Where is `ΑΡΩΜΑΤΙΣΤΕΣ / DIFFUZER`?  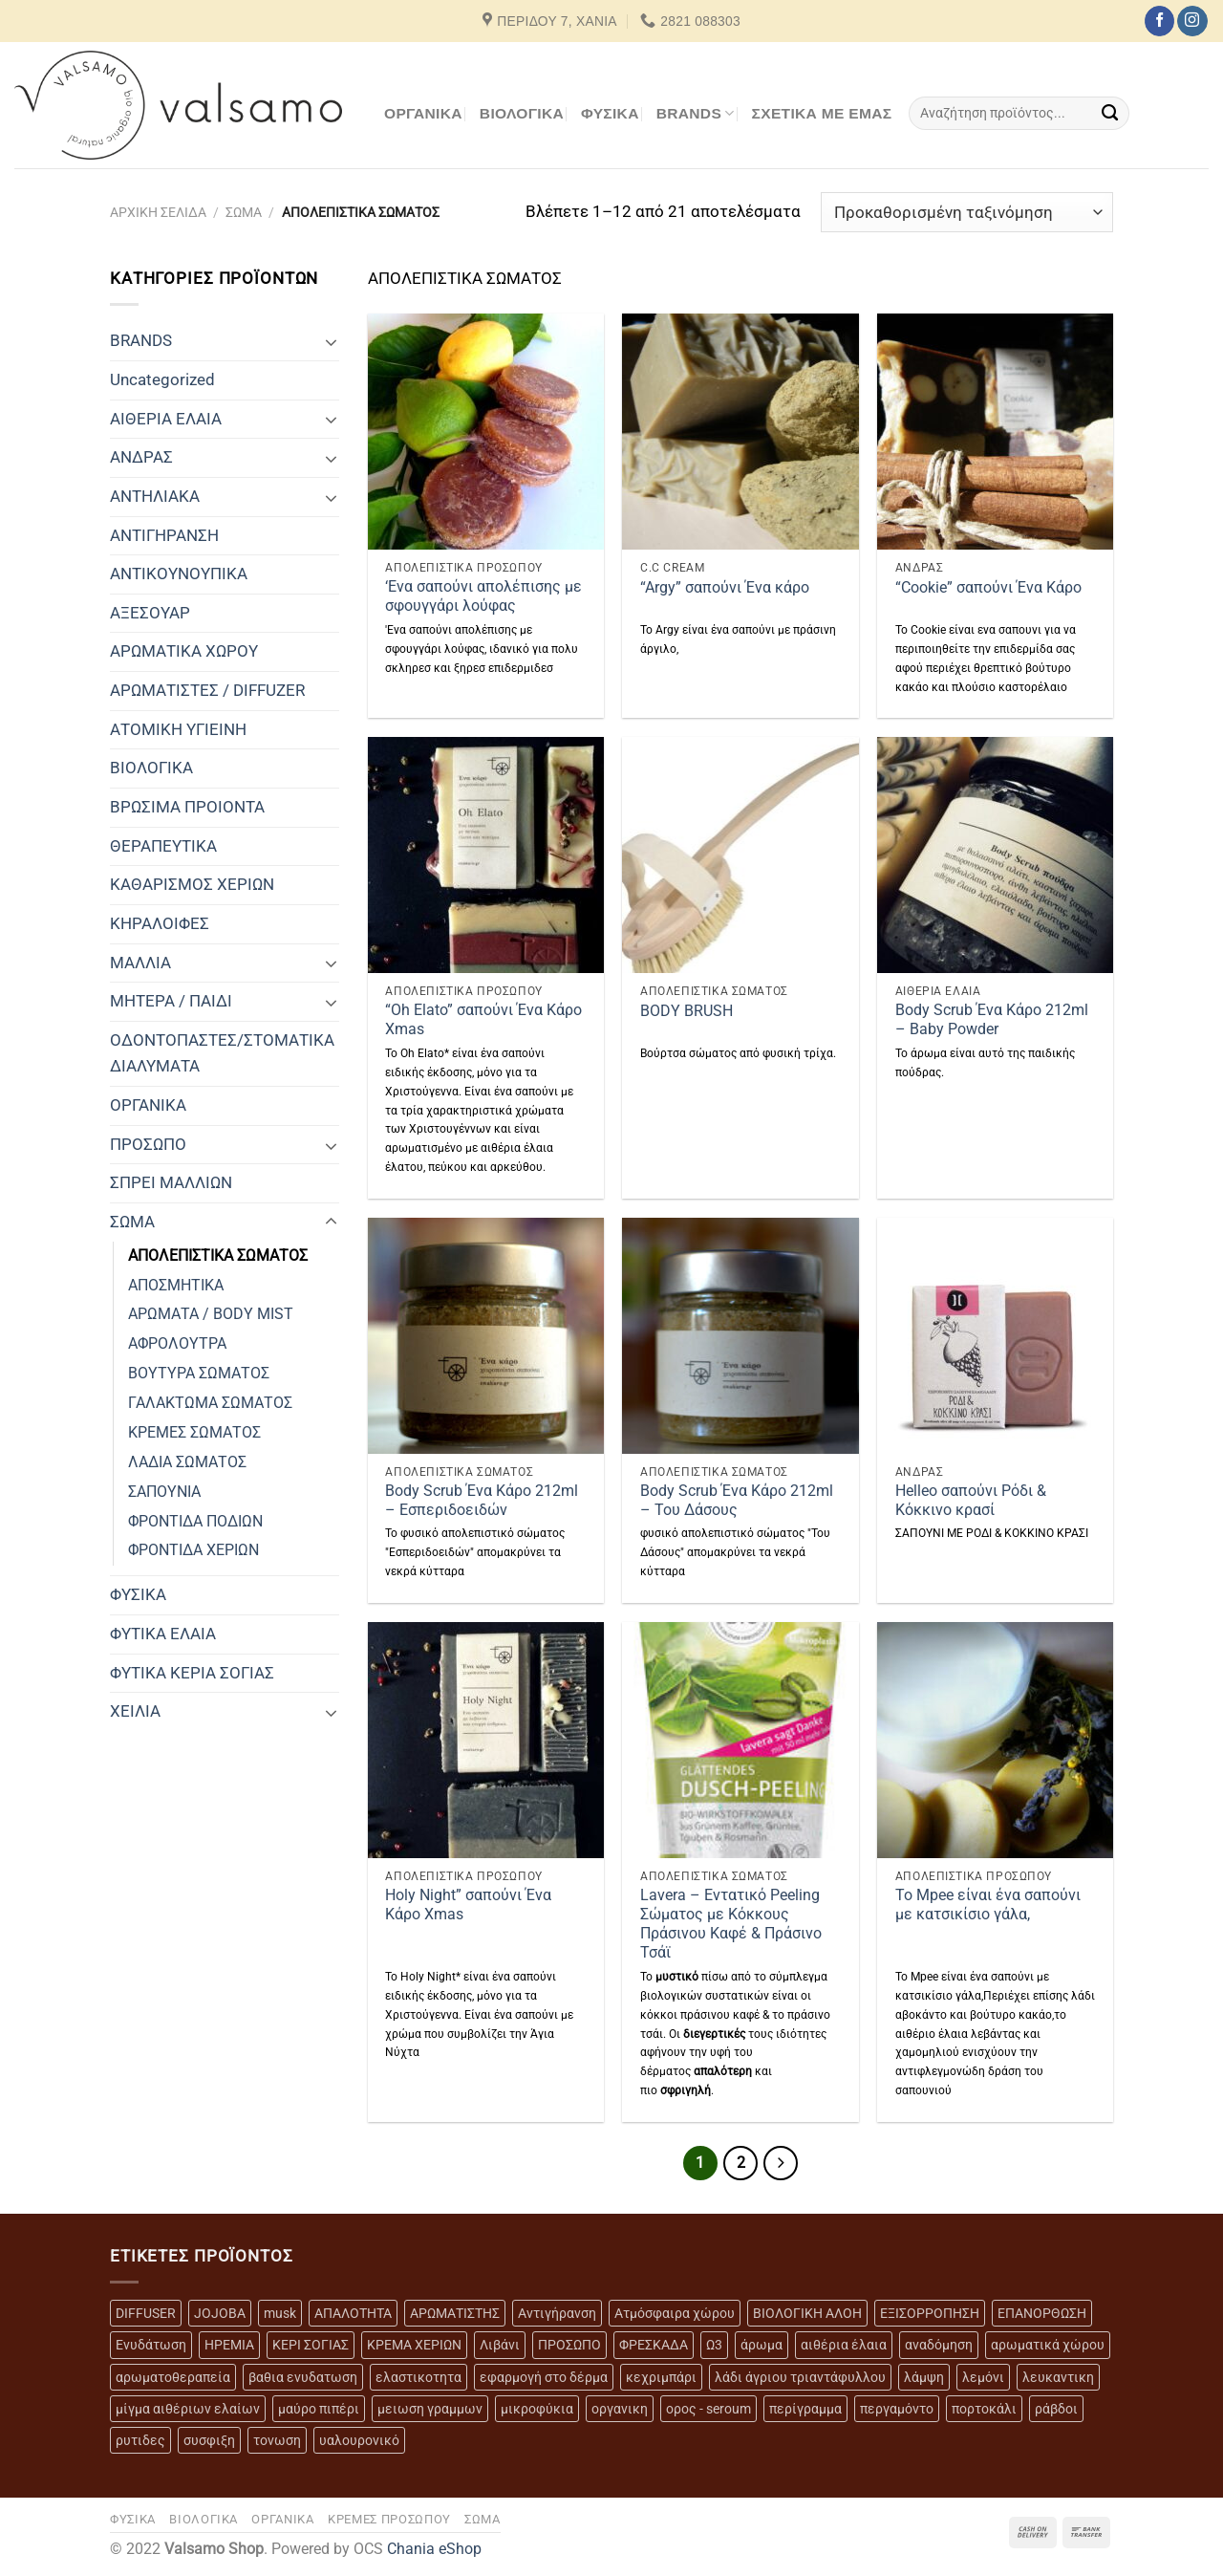
ΑΡΩΜΑΤΙΣΤΕΣ / DIFFUZER is located at coordinates (207, 690).